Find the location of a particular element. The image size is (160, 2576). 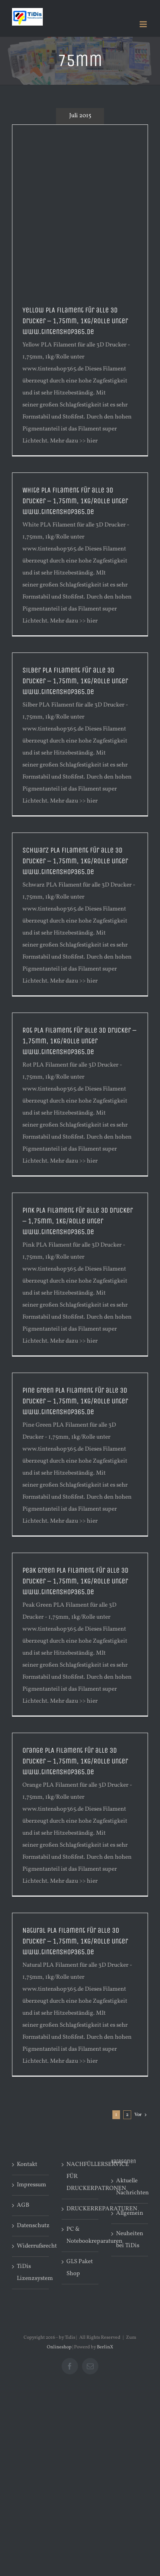

TiDis Lizenzsystem is located at coordinates (31, 2272).